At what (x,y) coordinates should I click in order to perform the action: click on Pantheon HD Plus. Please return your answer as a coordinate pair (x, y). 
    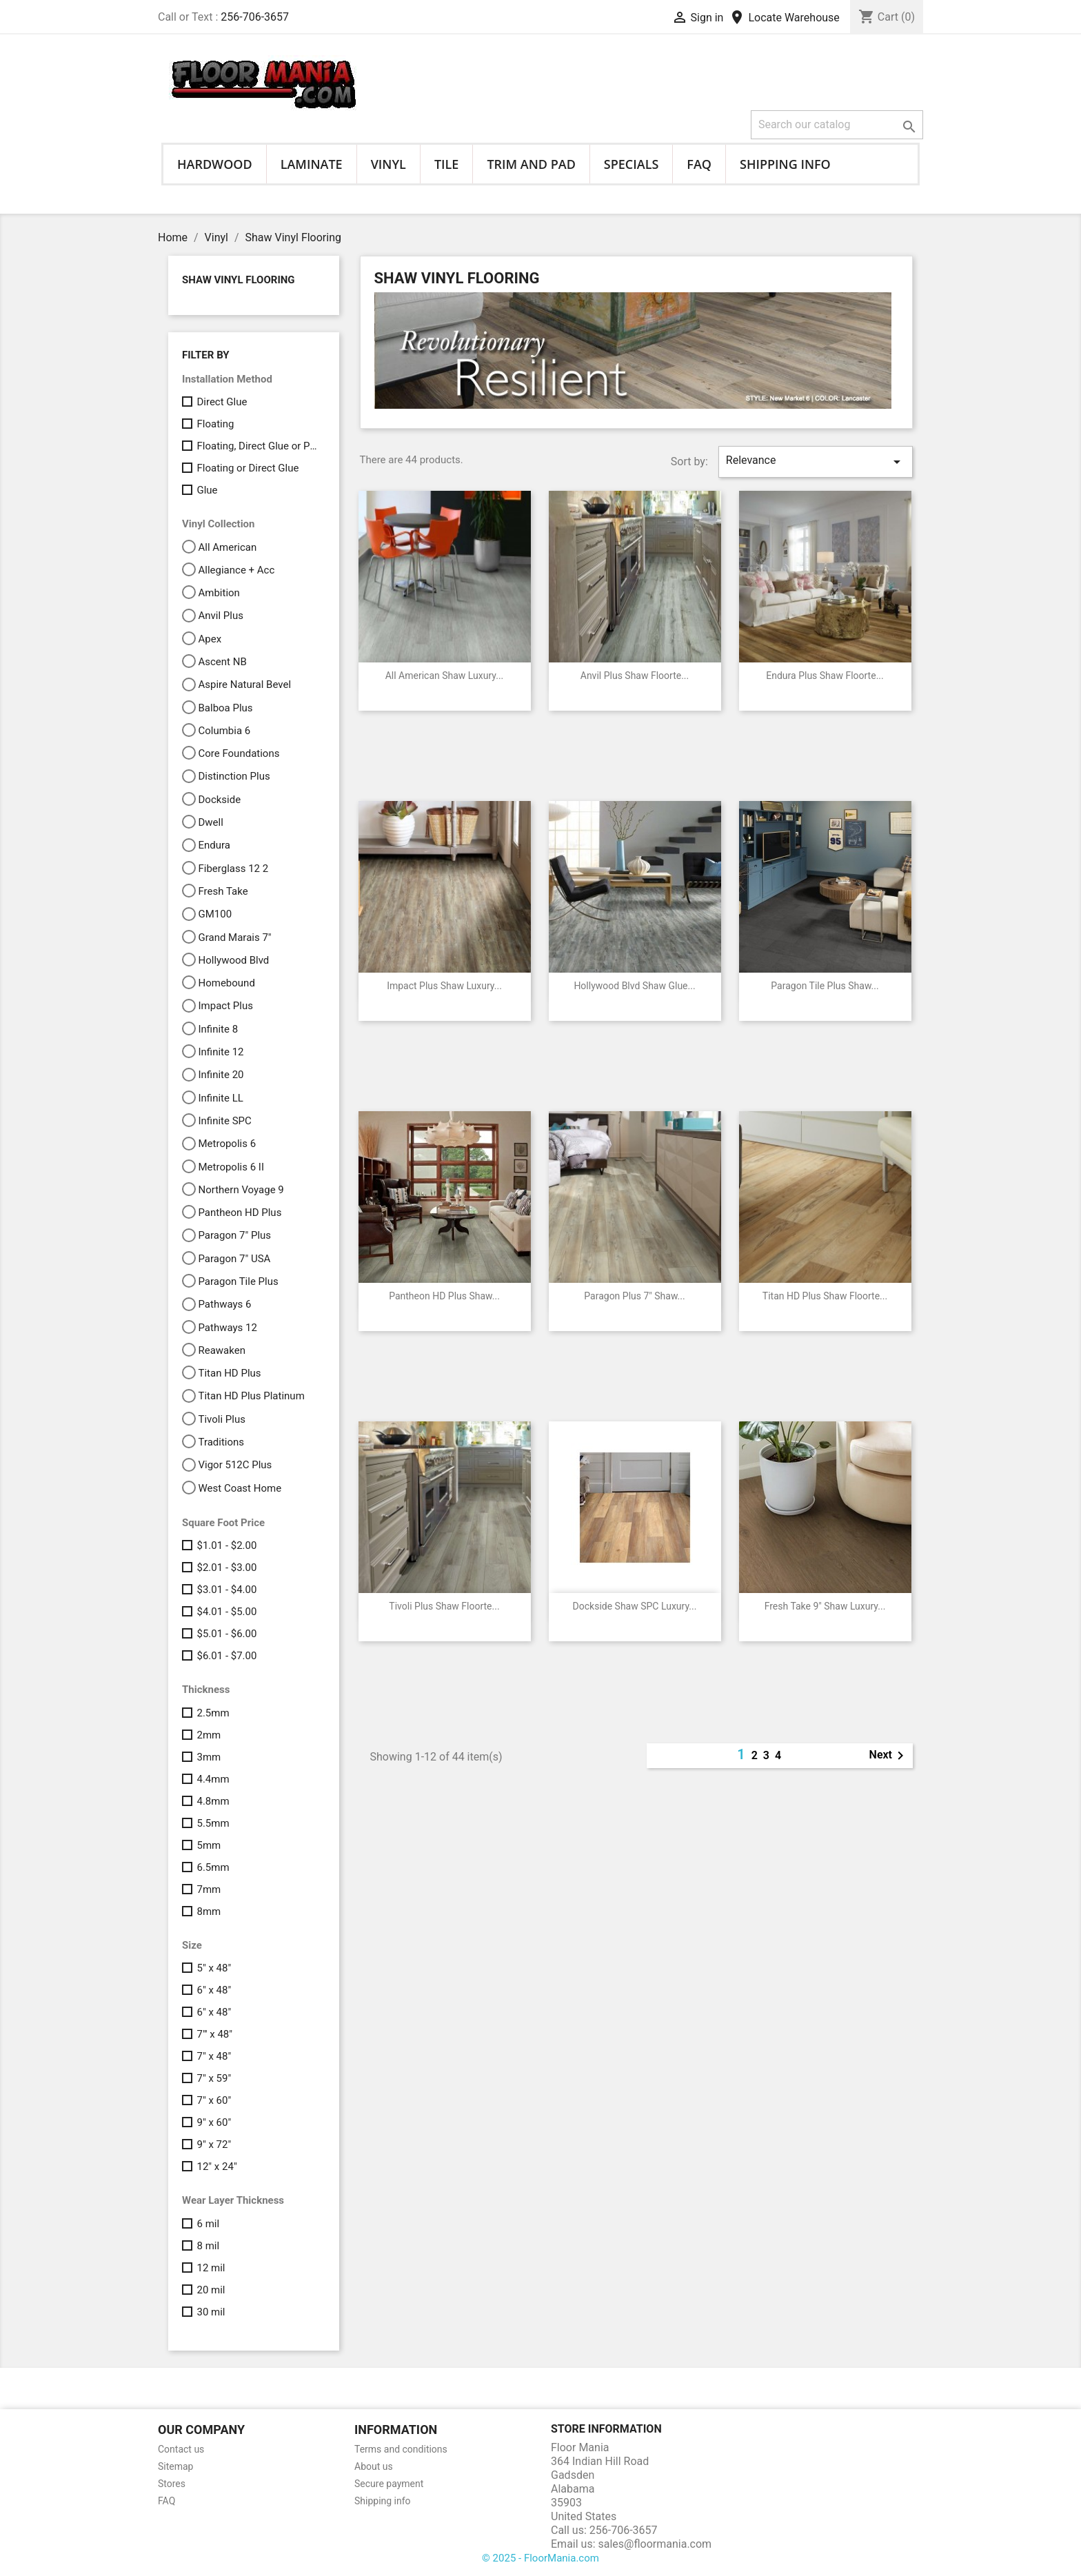
    Looking at the image, I should click on (239, 1212).